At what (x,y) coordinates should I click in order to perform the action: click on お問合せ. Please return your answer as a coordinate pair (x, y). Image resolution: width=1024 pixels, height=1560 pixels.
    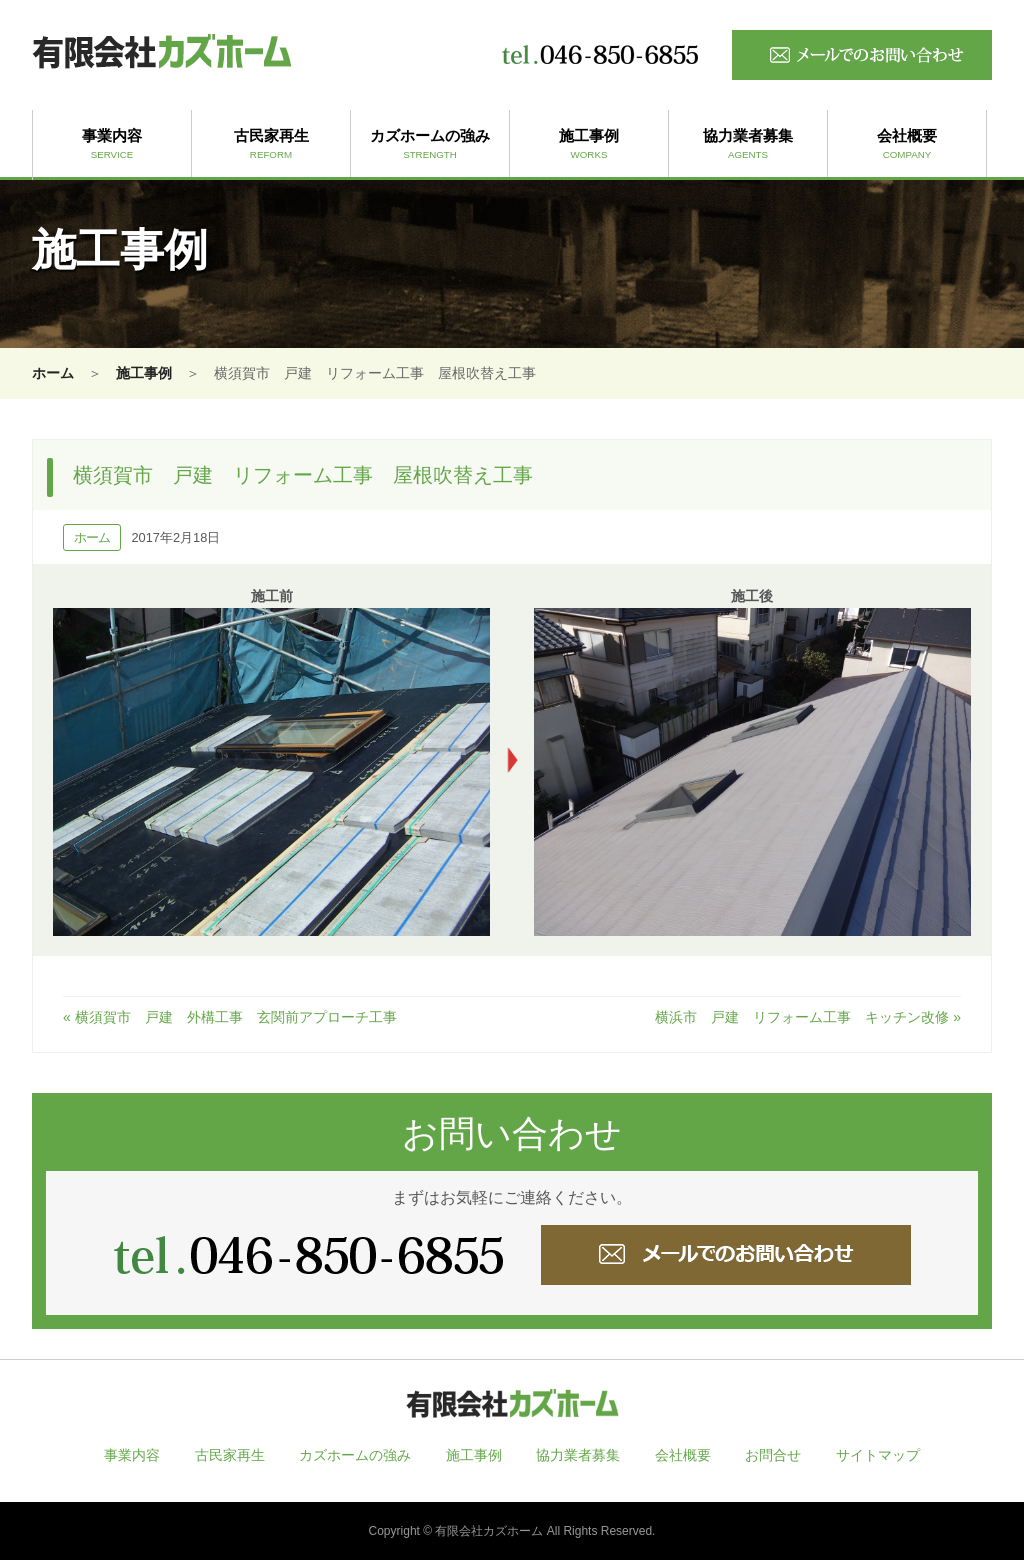
    Looking at the image, I should click on (773, 1455).